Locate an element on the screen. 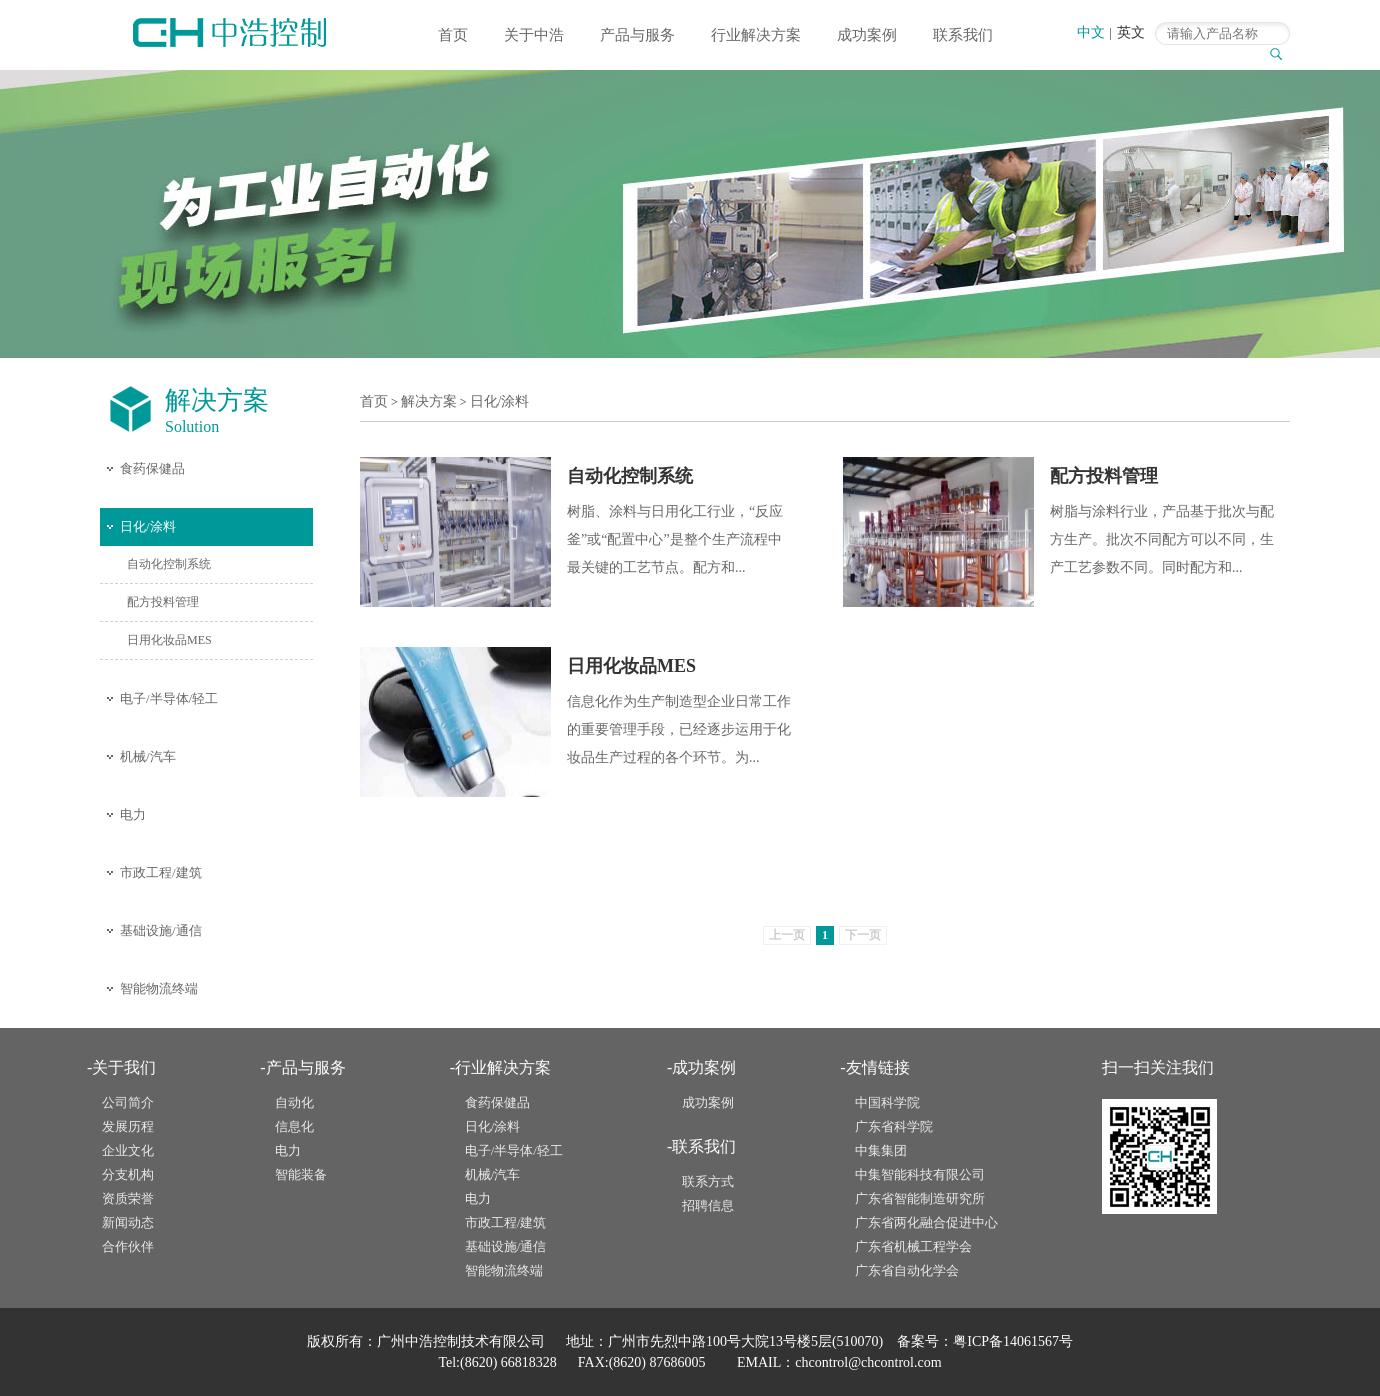 Image resolution: width=1380 pixels, height=1396 pixels. 招聘信息 is located at coordinates (708, 1205).